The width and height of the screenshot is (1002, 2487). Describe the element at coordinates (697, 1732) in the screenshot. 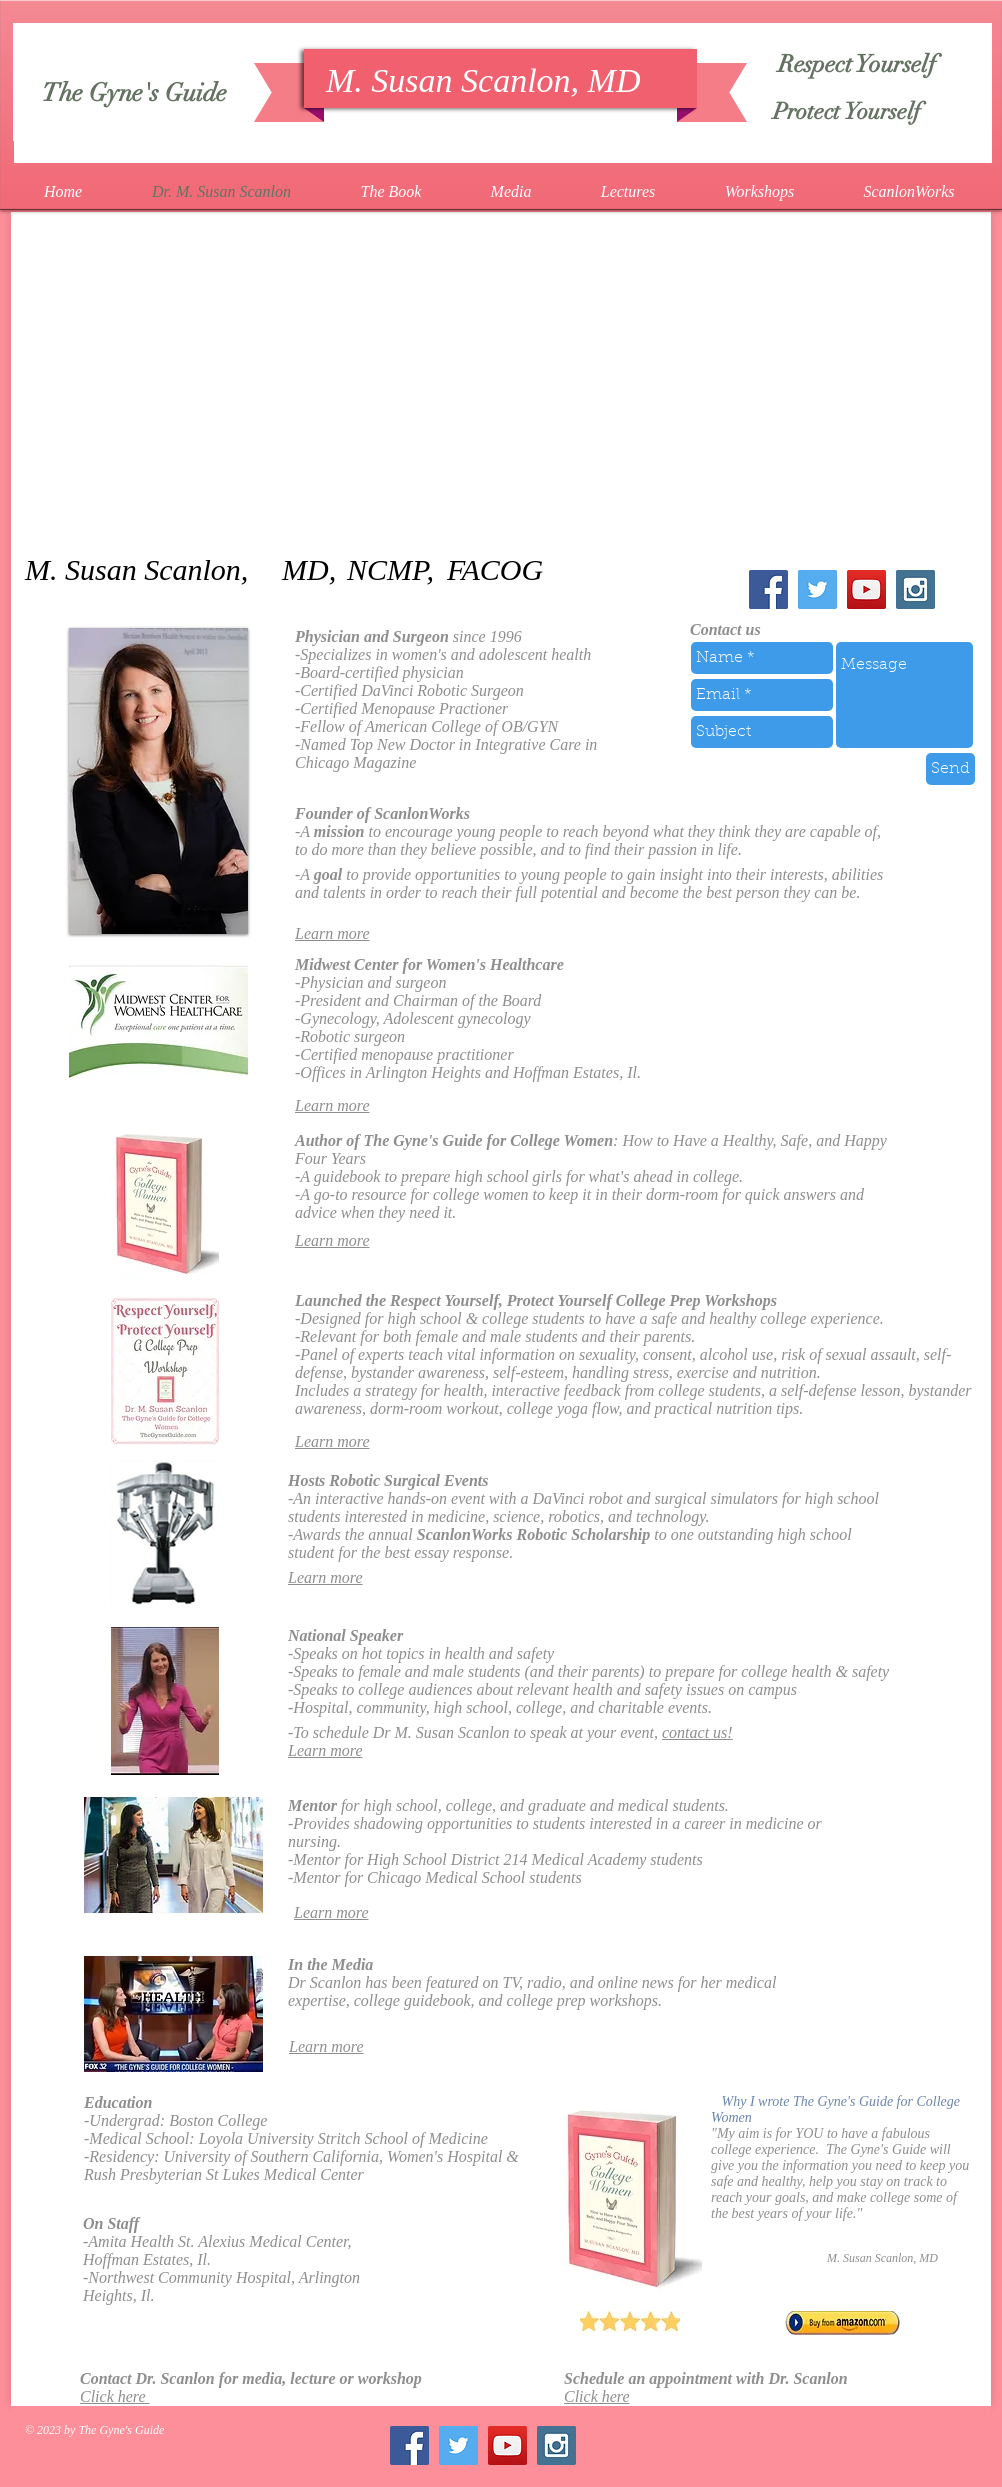

I see `contact us!` at that location.